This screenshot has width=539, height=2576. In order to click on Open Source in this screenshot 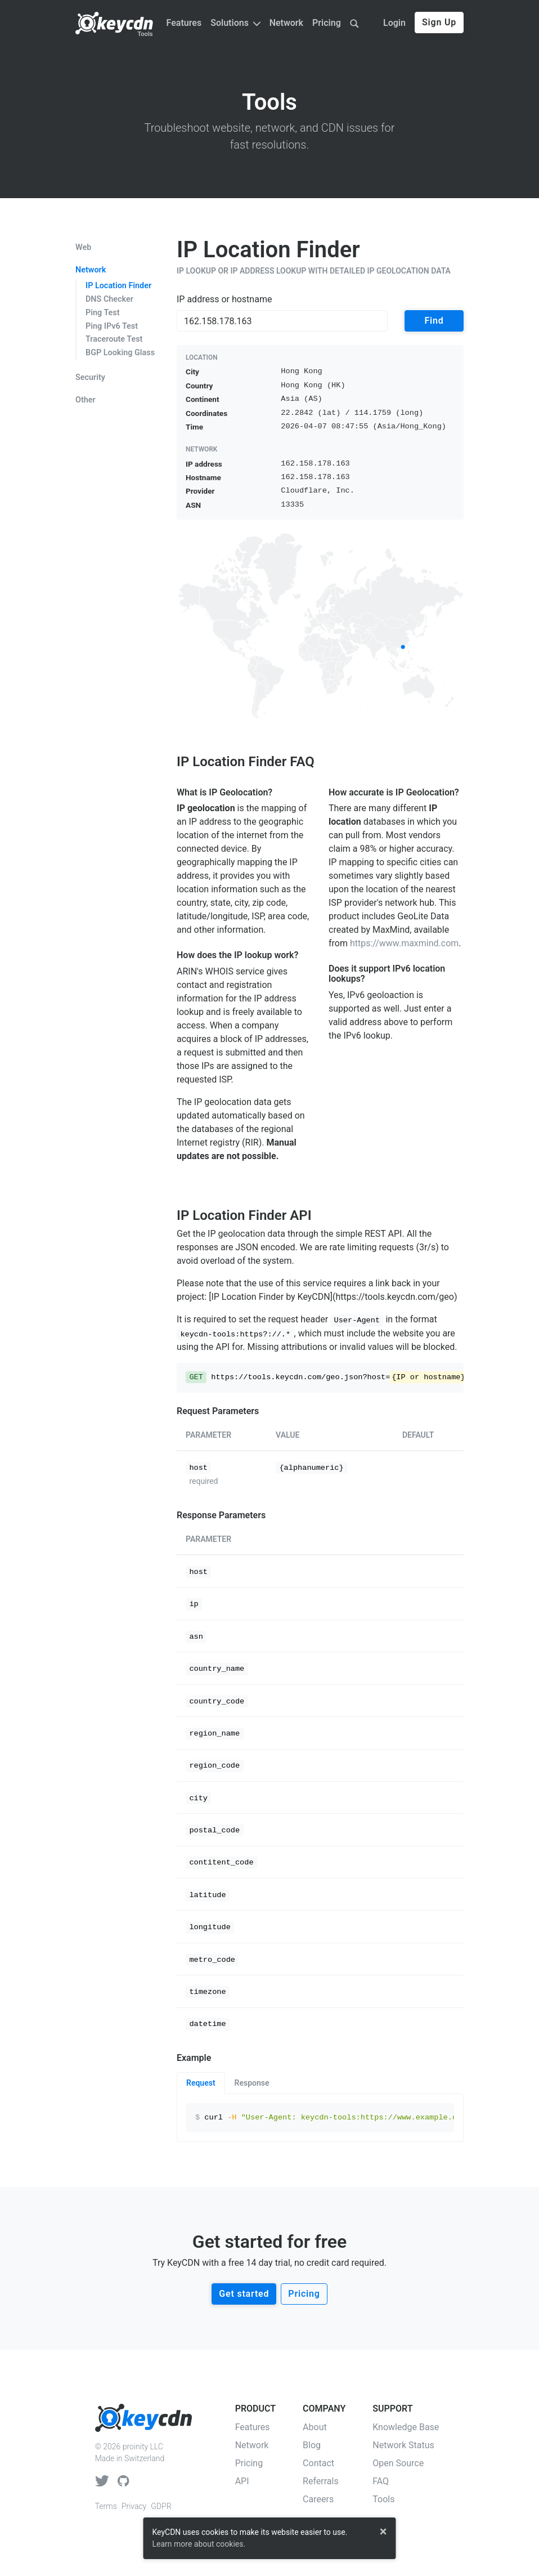, I will do `click(398, 2463)`.